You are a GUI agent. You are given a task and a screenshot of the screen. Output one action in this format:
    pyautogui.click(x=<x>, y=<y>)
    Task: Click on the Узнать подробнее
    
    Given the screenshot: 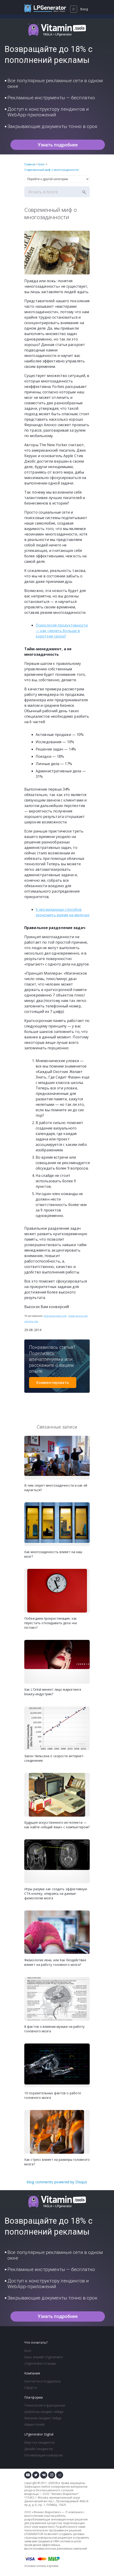 What is the action you would take?
    pyautogui.click(x=58, y=145)
    